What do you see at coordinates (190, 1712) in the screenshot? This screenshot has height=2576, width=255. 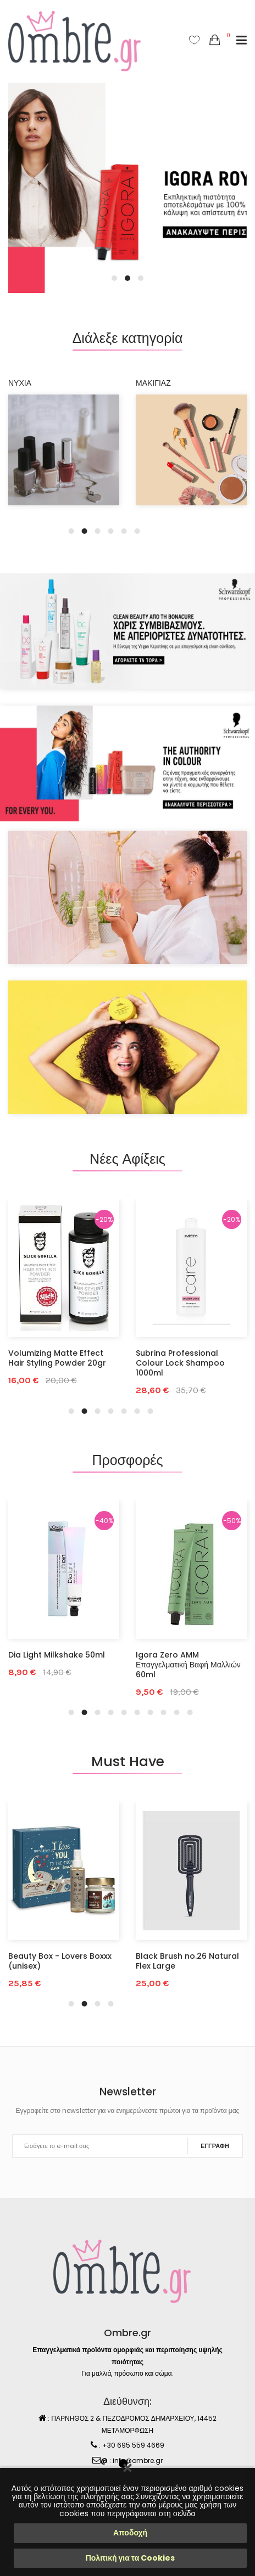 I see `10 [tab]` at bounding box center [190, 1712].